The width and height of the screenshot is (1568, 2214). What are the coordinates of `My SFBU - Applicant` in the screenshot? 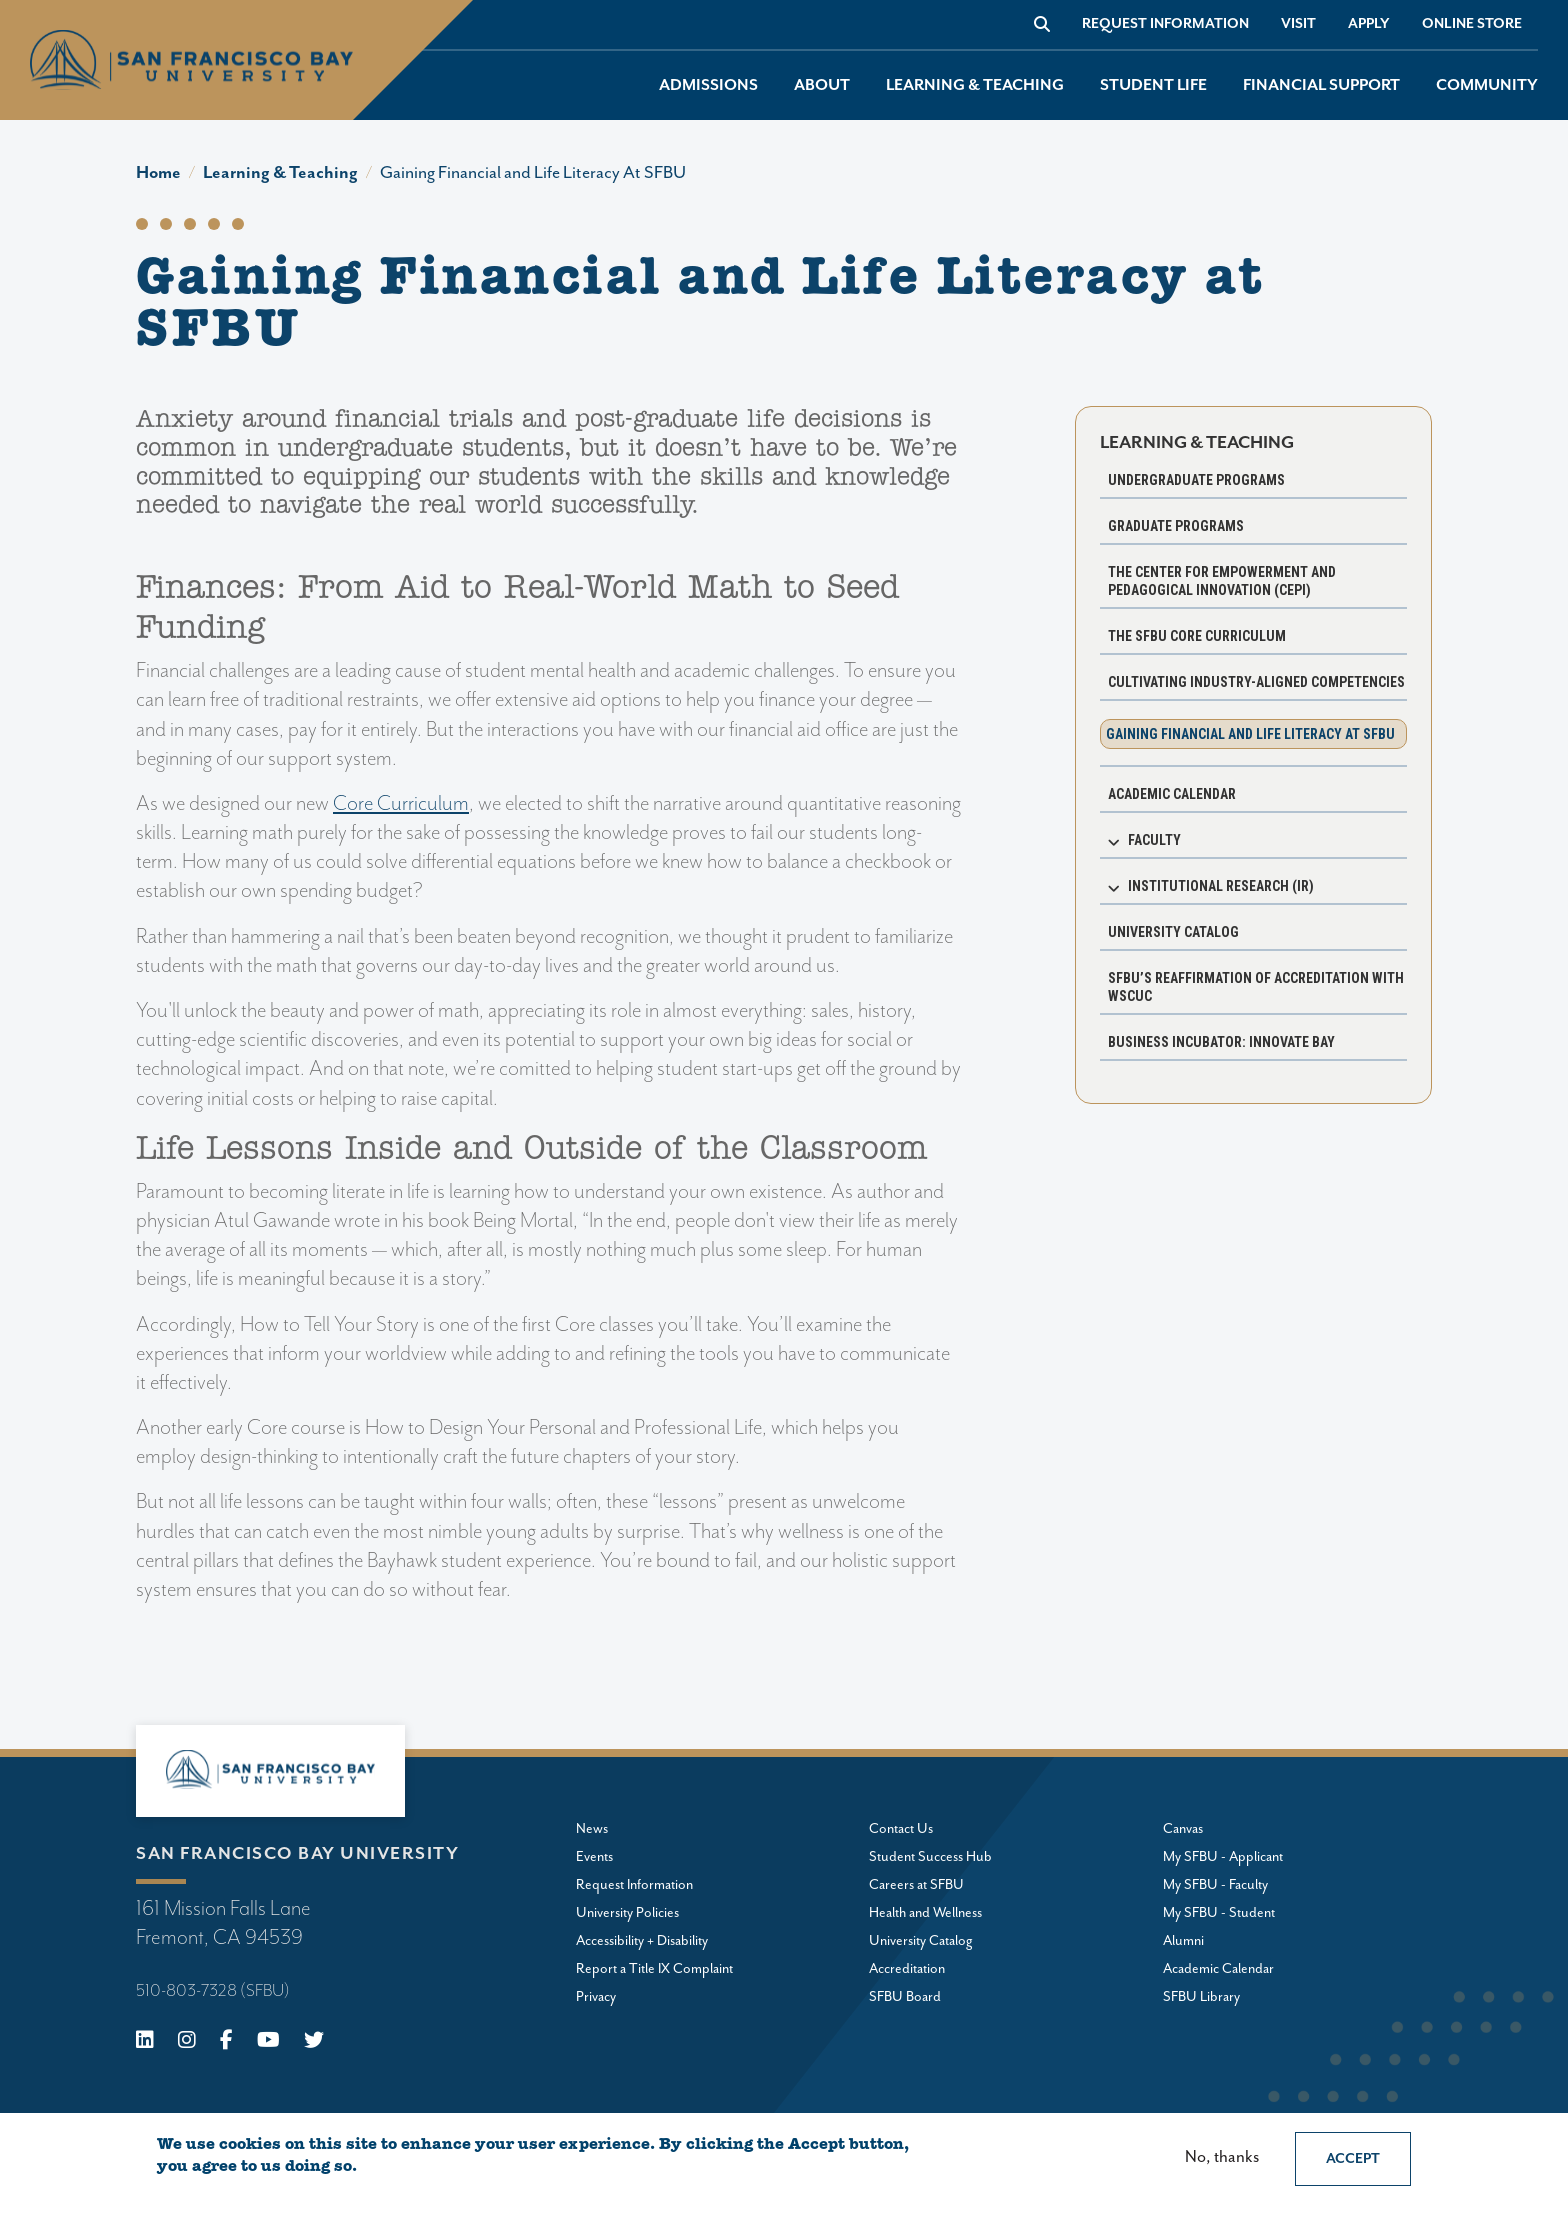 It's located at (1223, 1857).